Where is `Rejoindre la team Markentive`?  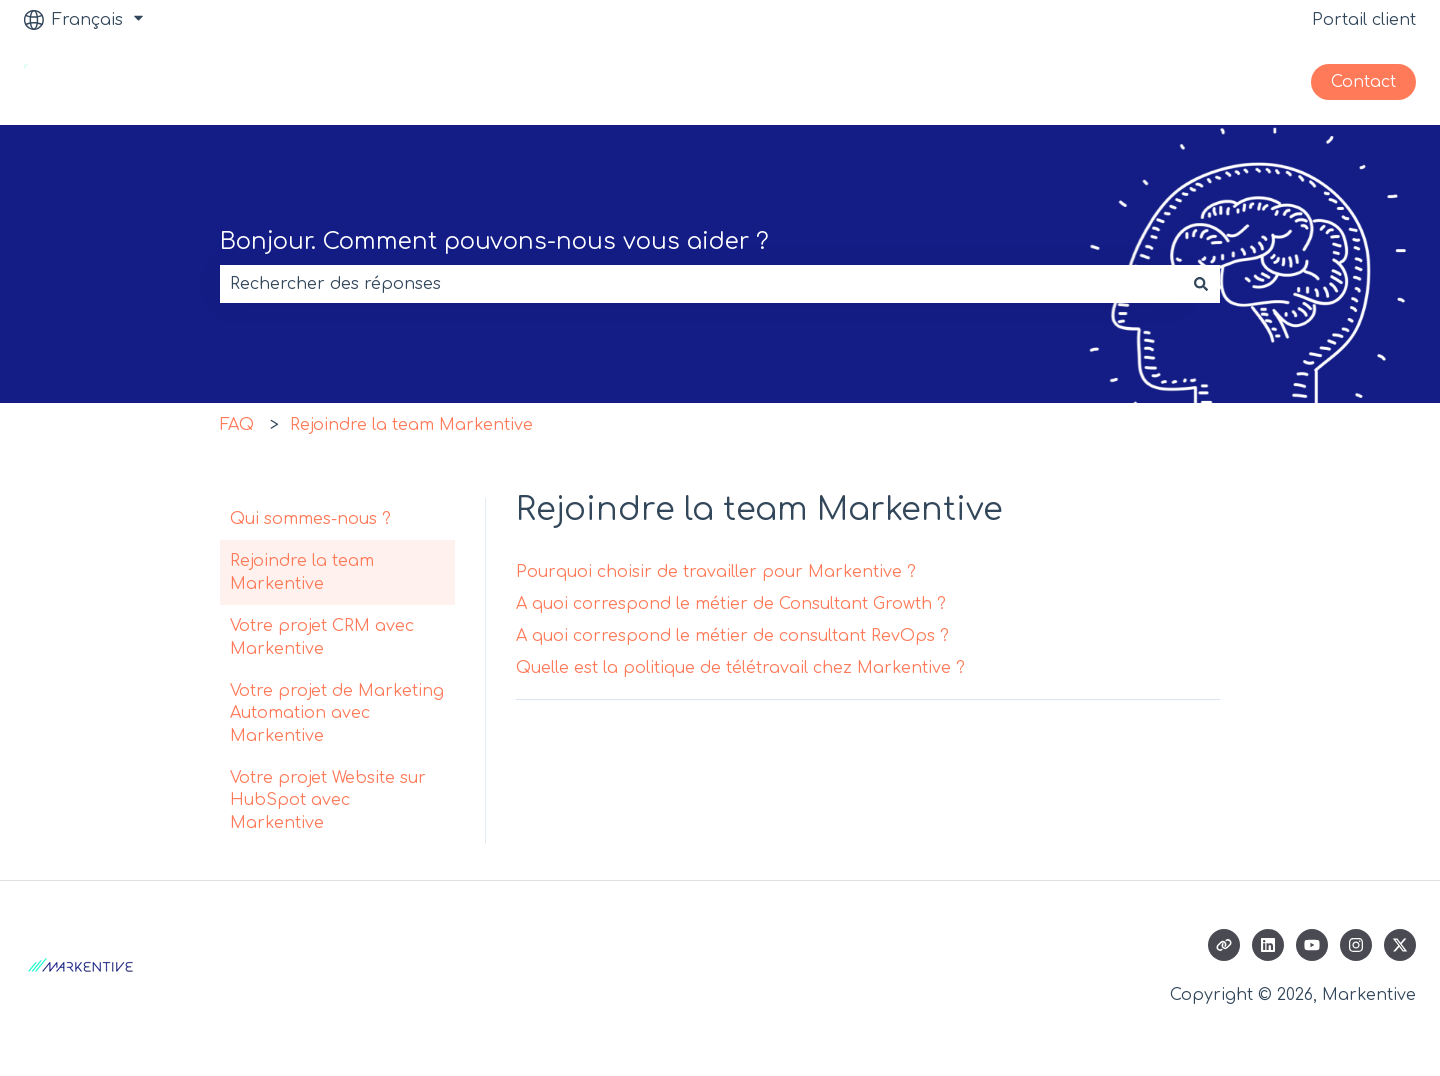
Rejoindre la team Markentive is located at coordinates (411, 425).